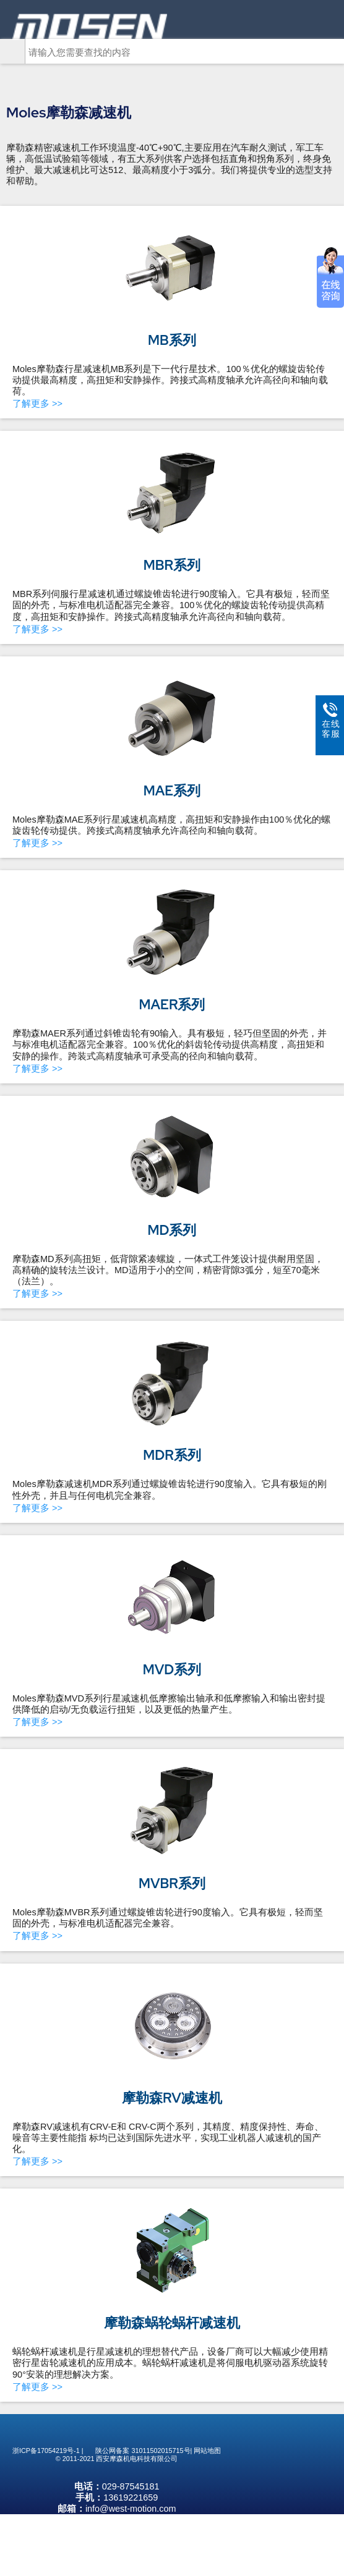 The width and height of the screenshot is (344, 2576). Describe the element at coordinates (172, 1005) in the screenshot. I see `MAER系列` at that location.